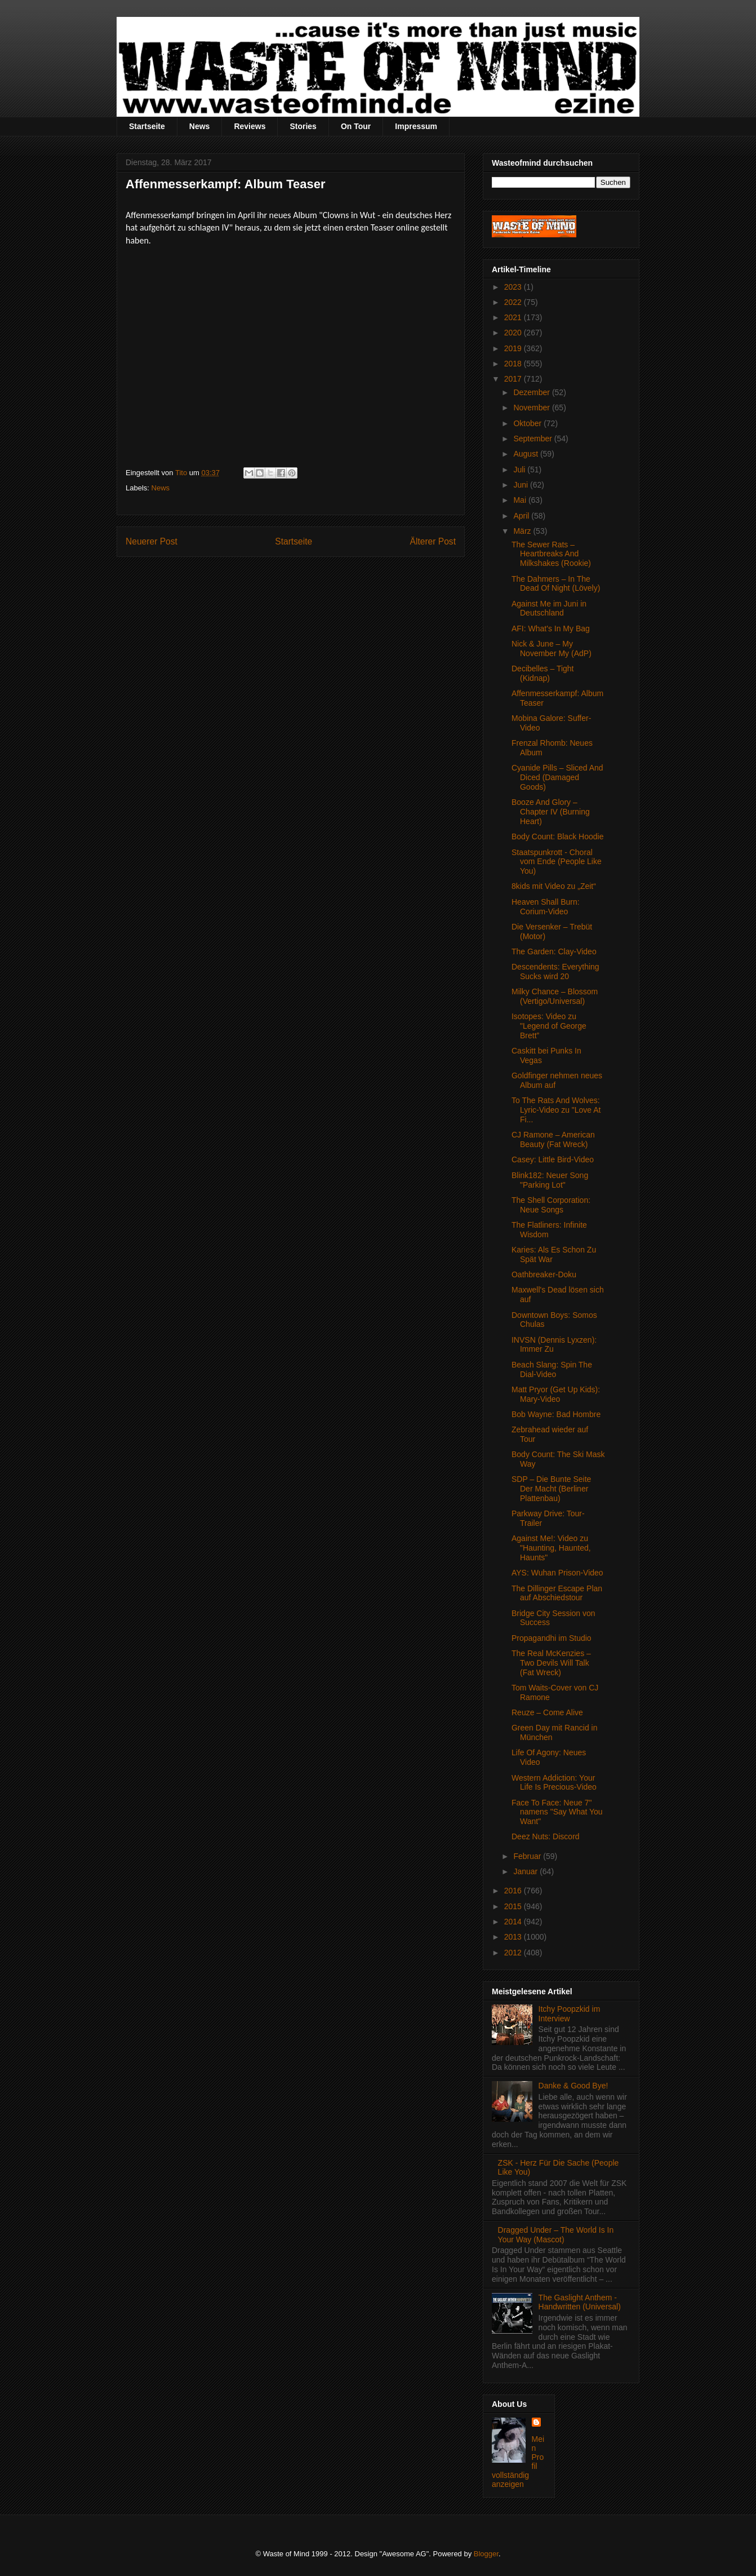 The image size is (756, 2576). What do you see at coordinates (555, 971) in the screenshot?
I see `Descendents: Everything Sucks wird 20` at bounding box center [555, 971].